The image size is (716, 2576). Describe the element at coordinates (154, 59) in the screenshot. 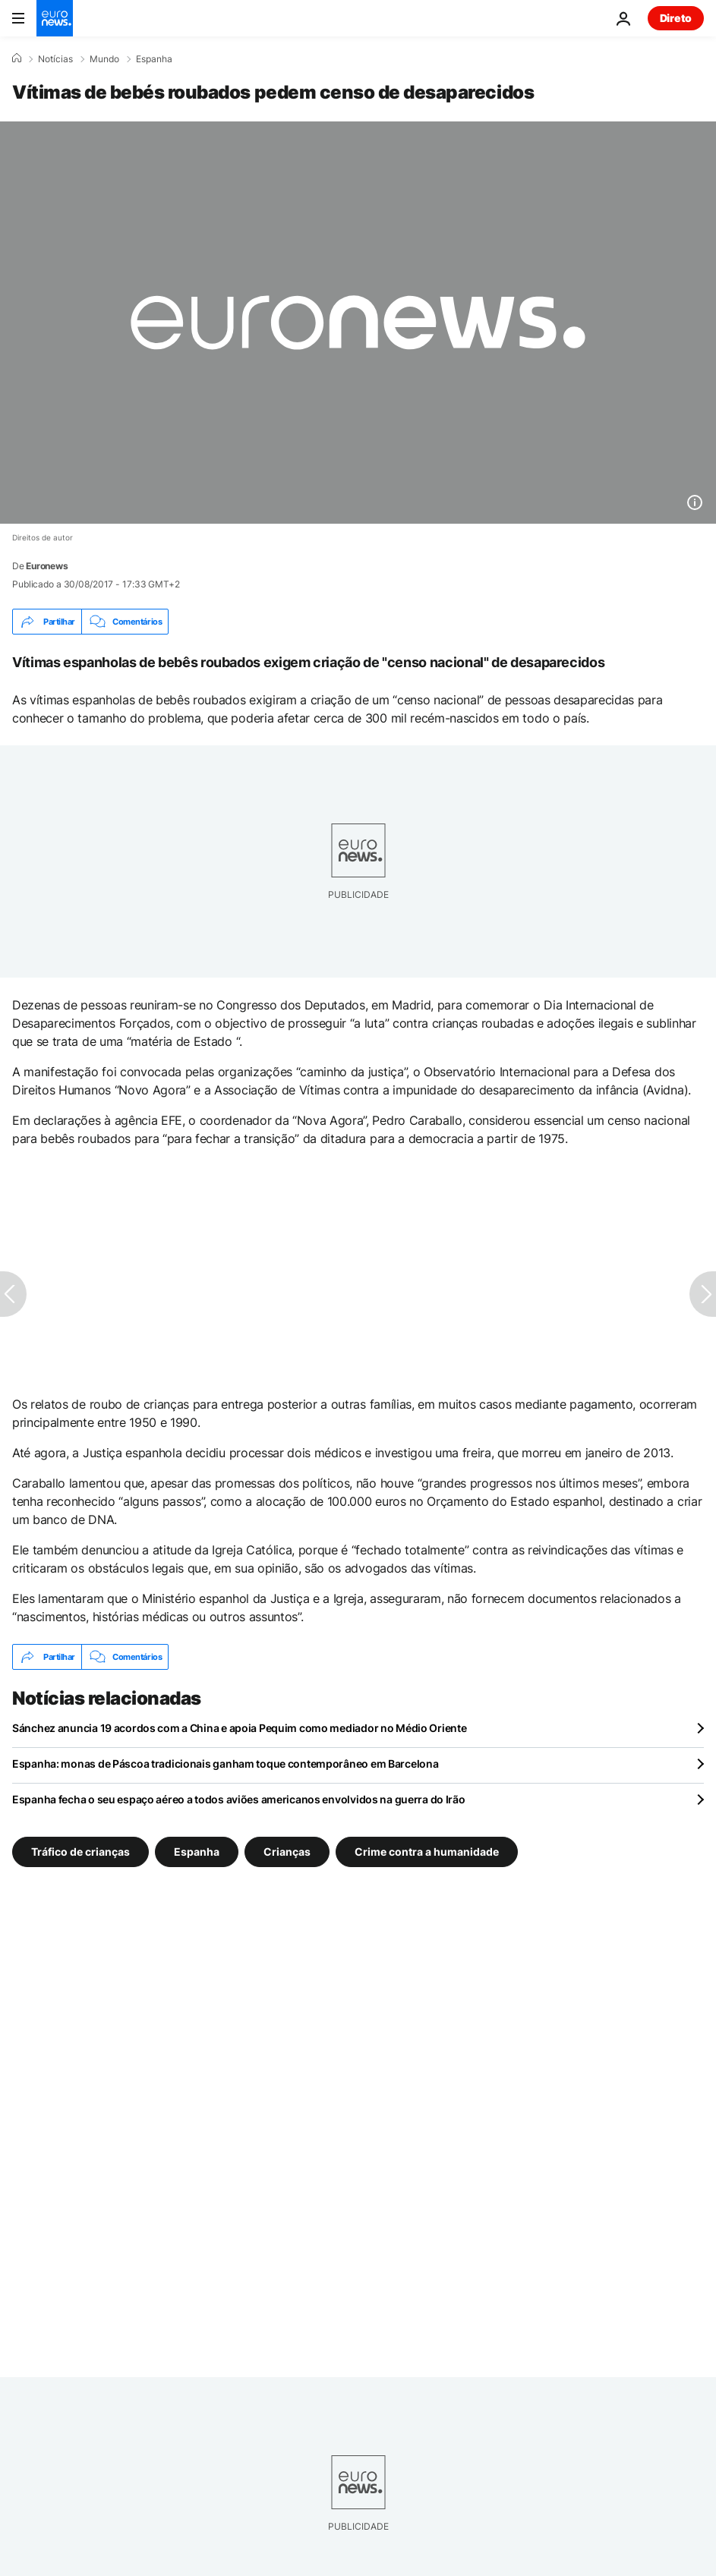

I see `Espanha` at that location.